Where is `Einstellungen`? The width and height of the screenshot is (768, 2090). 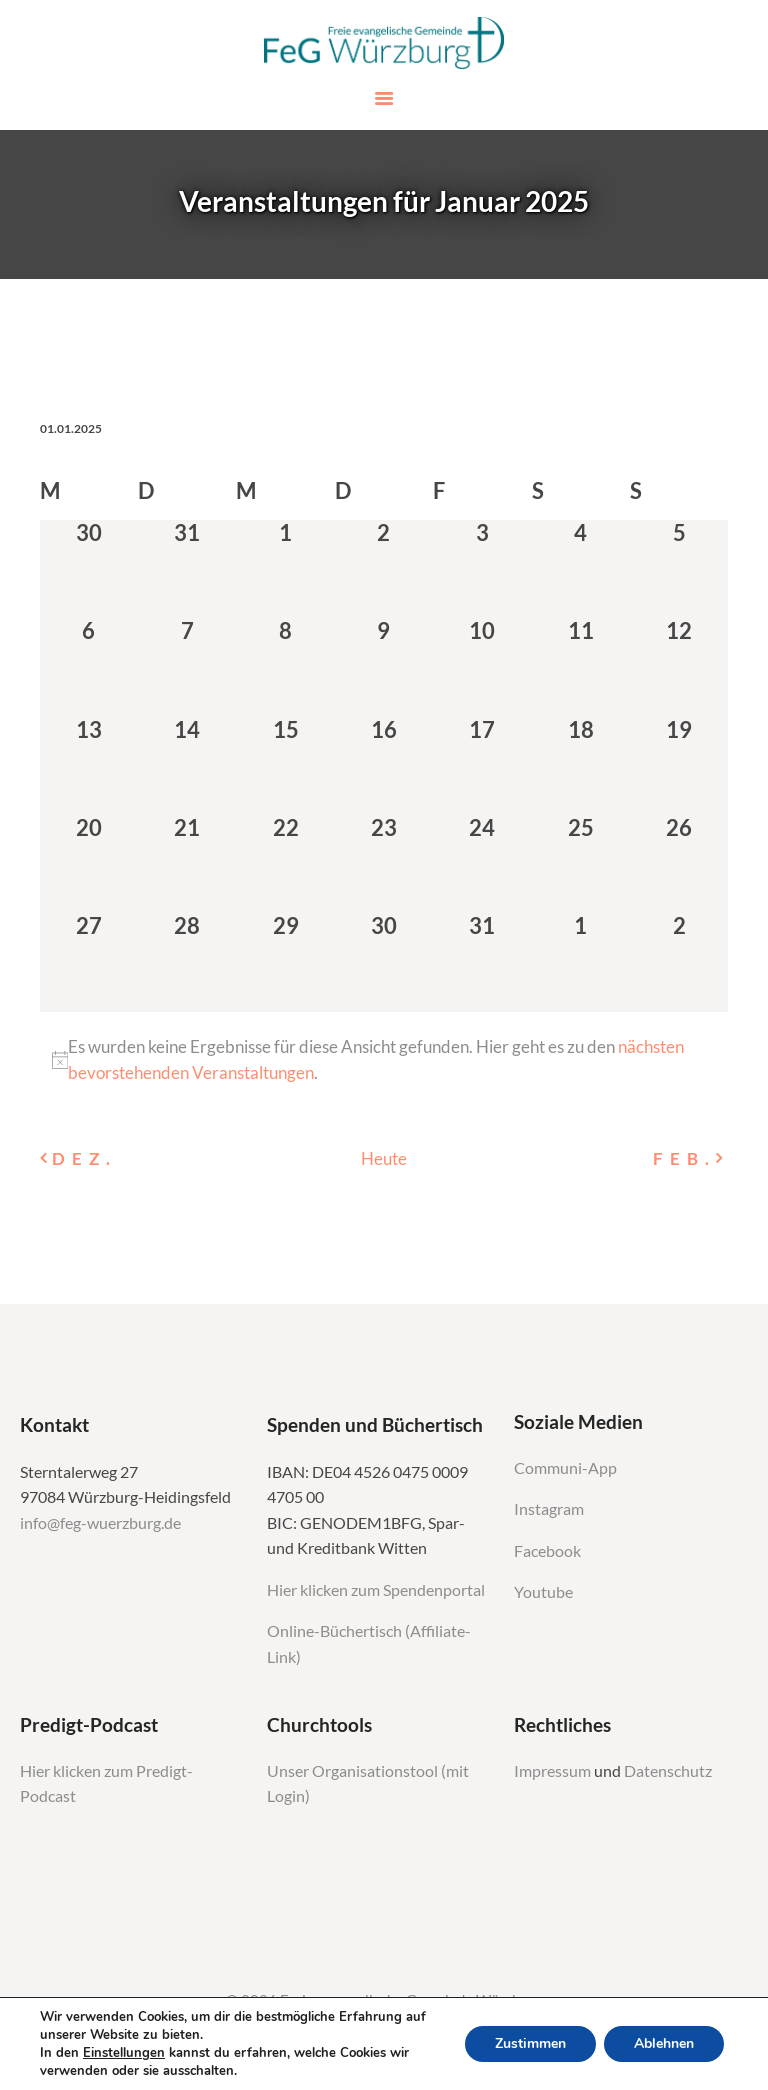
Einstellungen is located at coordinates (124, 2053).